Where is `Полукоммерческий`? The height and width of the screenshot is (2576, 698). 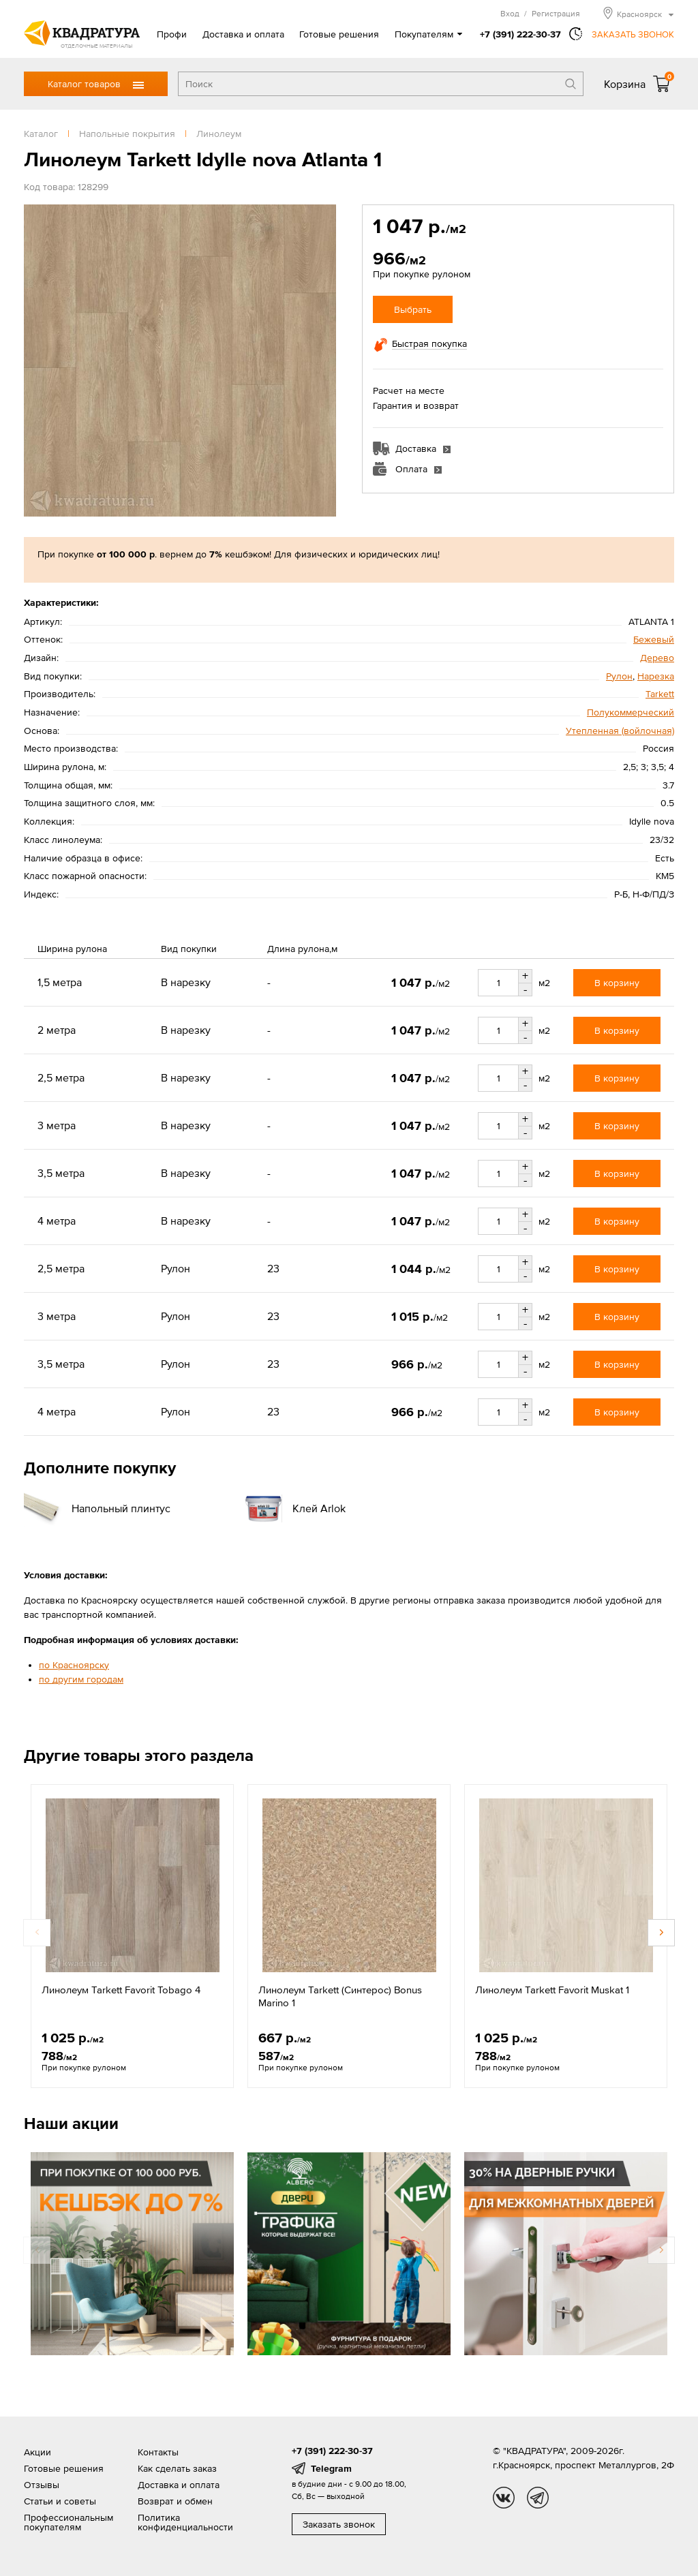 Полукоммерческий is located at coordinates (630, 712).